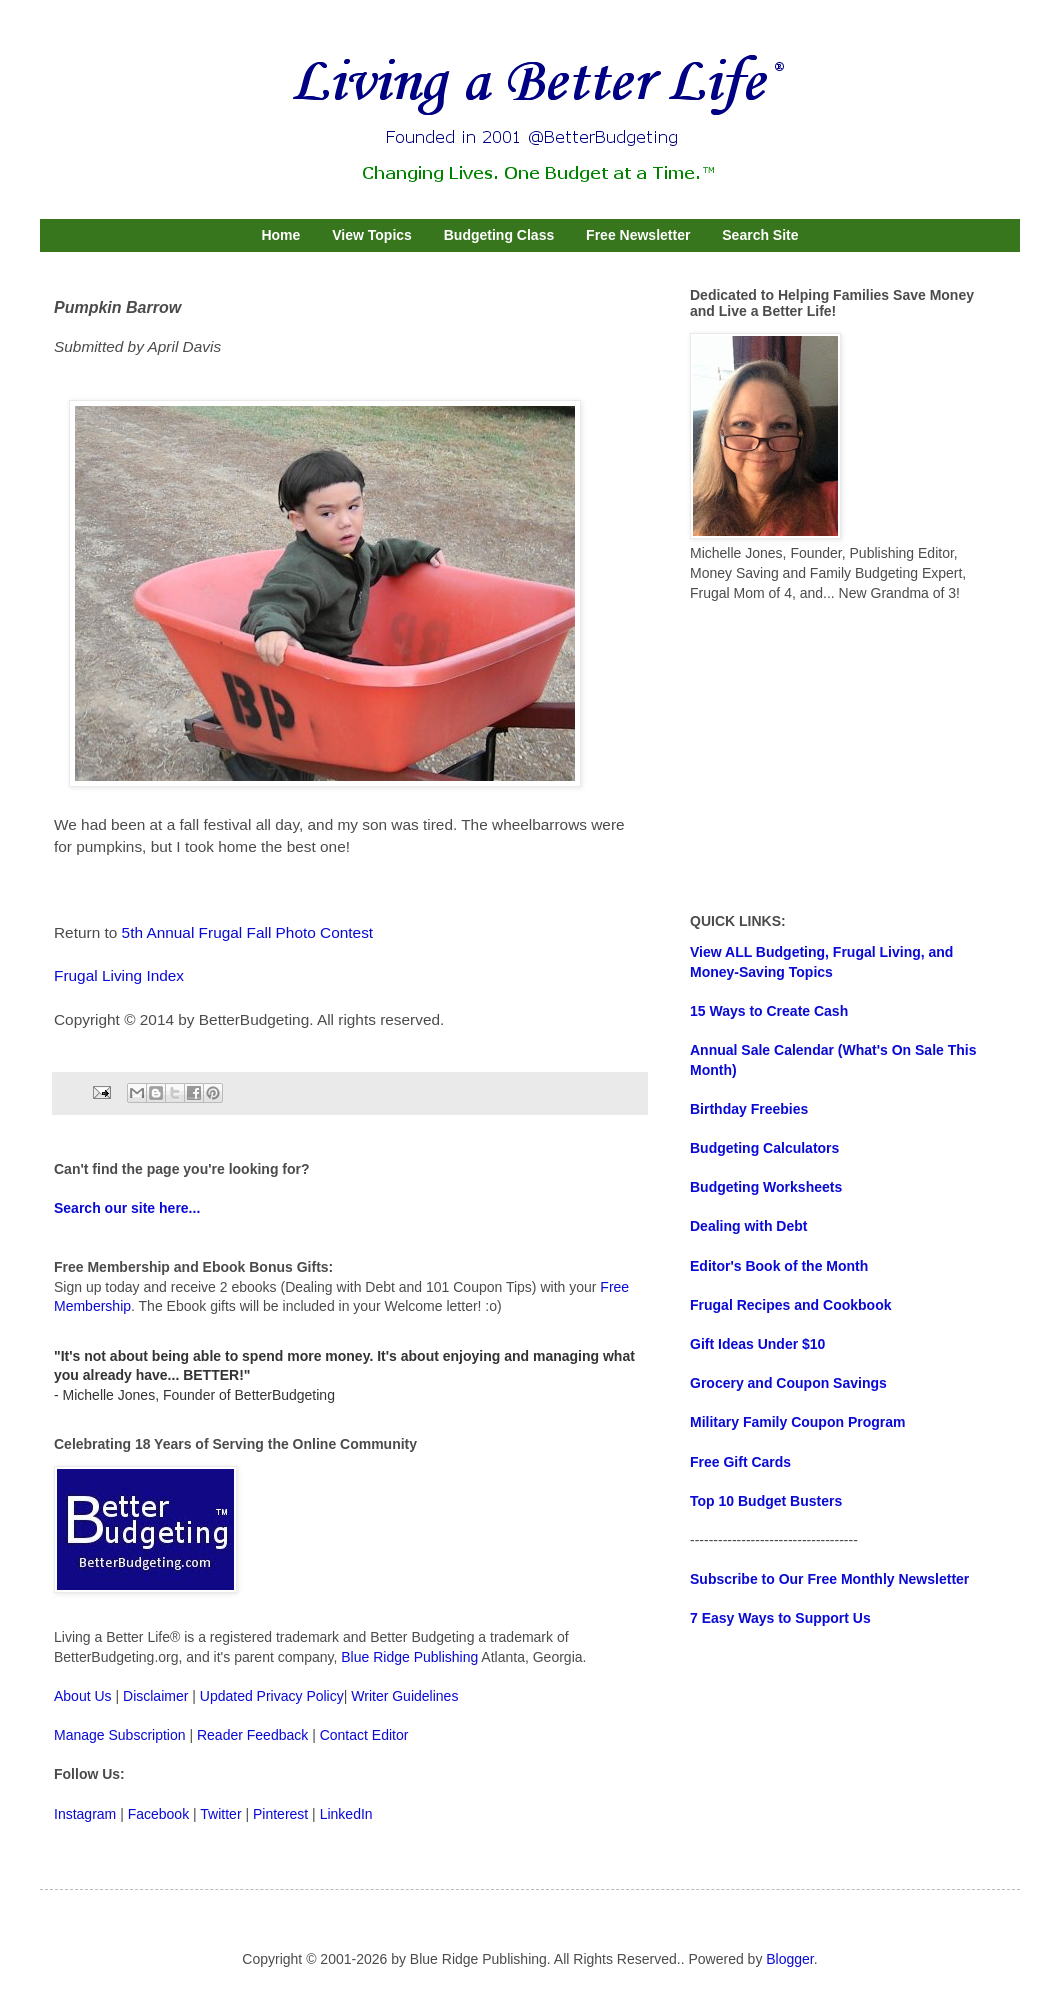  Describe the element at coordinates (764, 1148) in the screenshot. I see `Budgeting Calculators` at that location.